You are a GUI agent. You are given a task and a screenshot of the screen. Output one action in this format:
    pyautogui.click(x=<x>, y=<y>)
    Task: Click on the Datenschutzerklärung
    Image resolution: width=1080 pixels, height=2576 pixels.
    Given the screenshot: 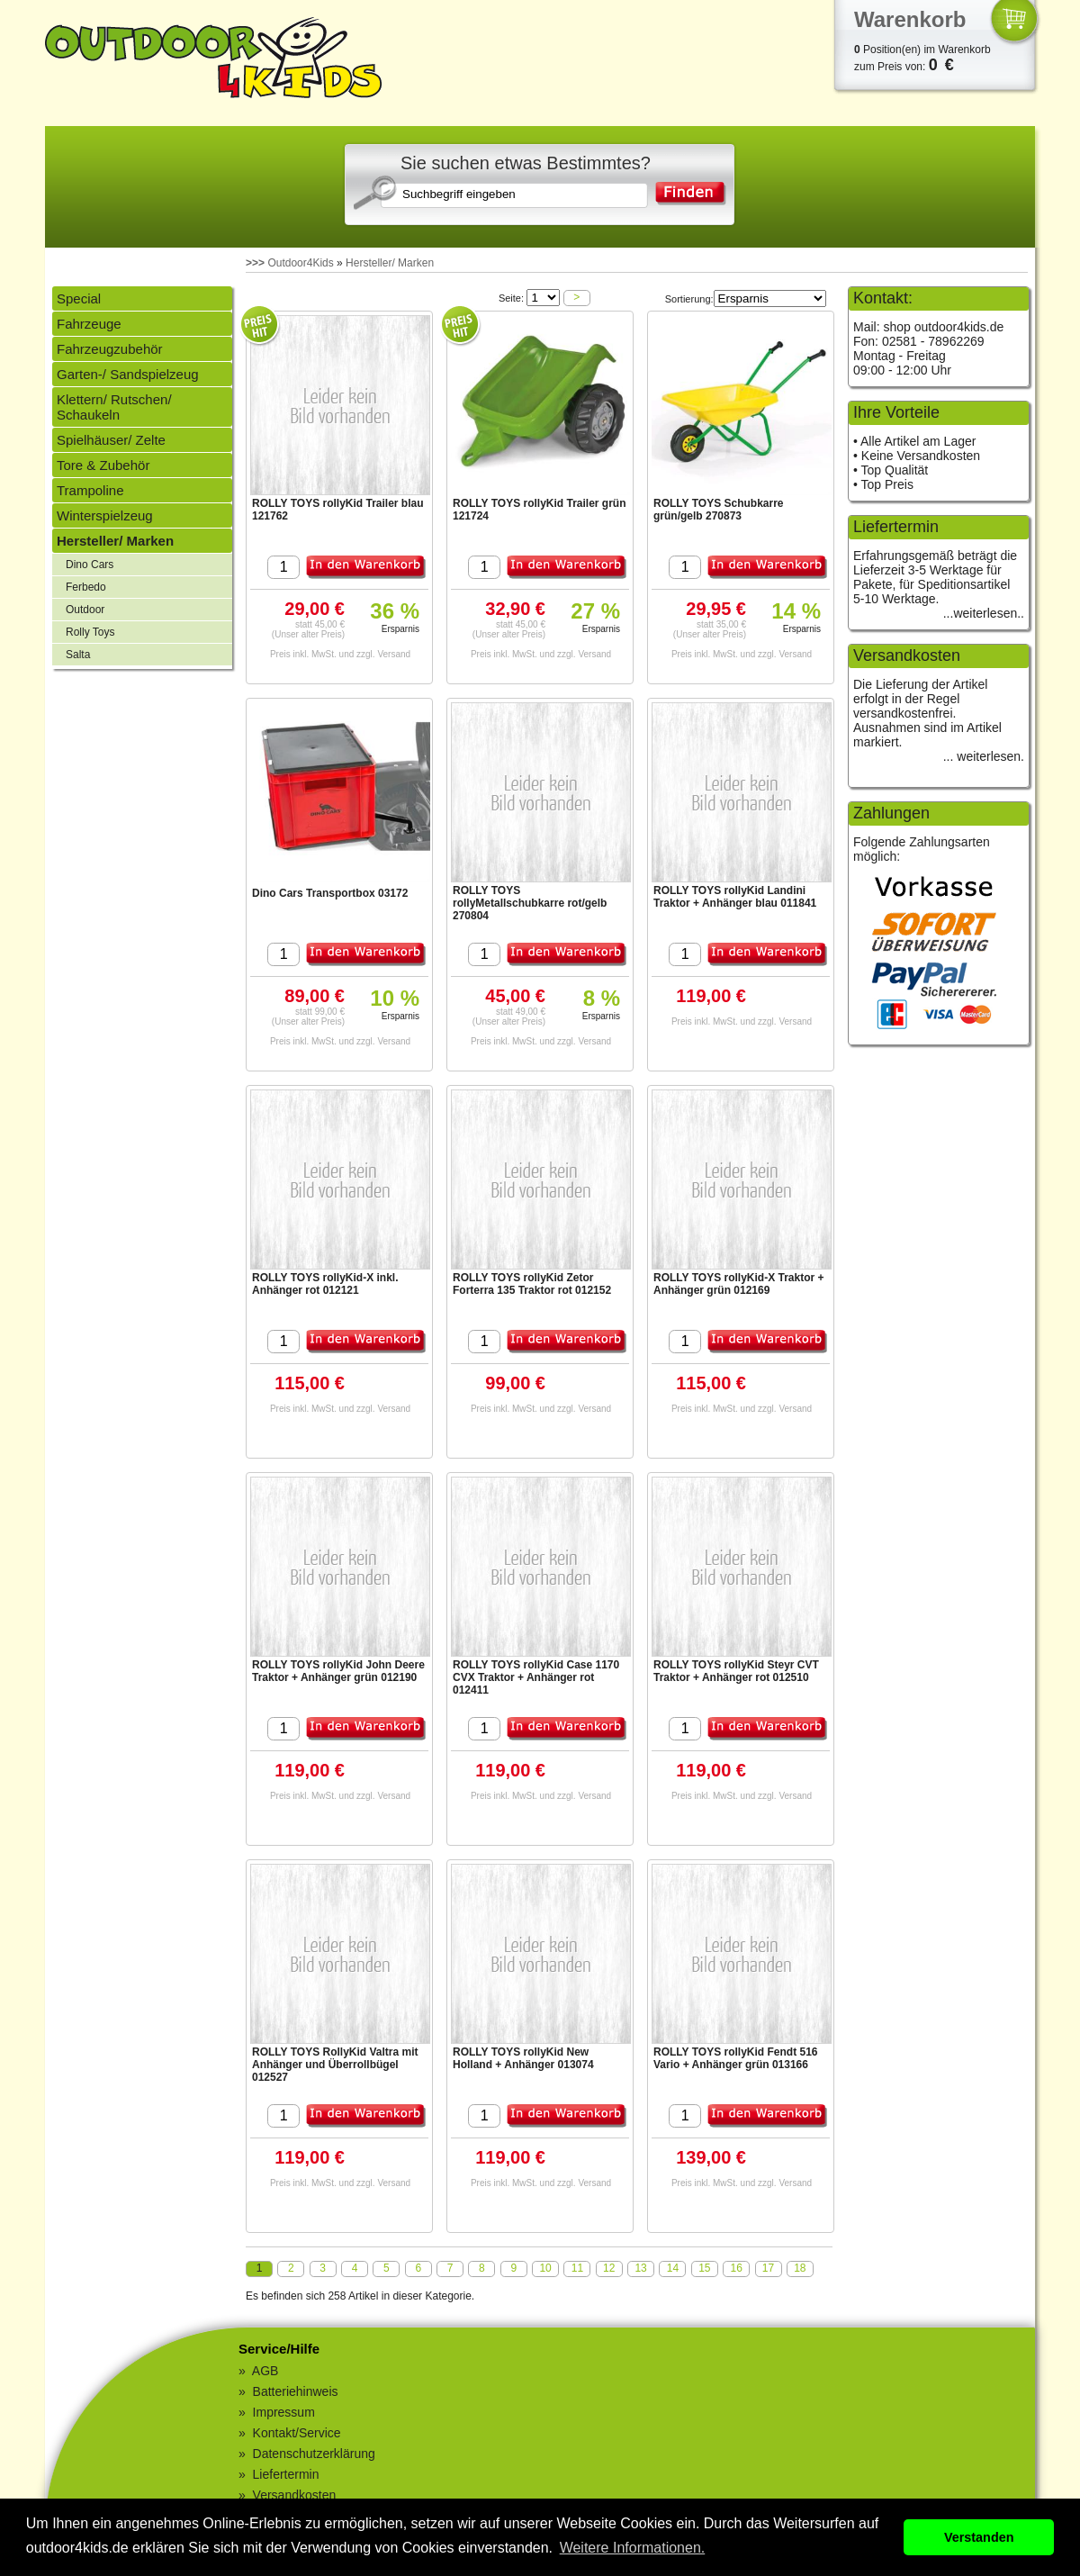 What is the action you would take?
    pyautogui.click(x=314, y=2453)
    